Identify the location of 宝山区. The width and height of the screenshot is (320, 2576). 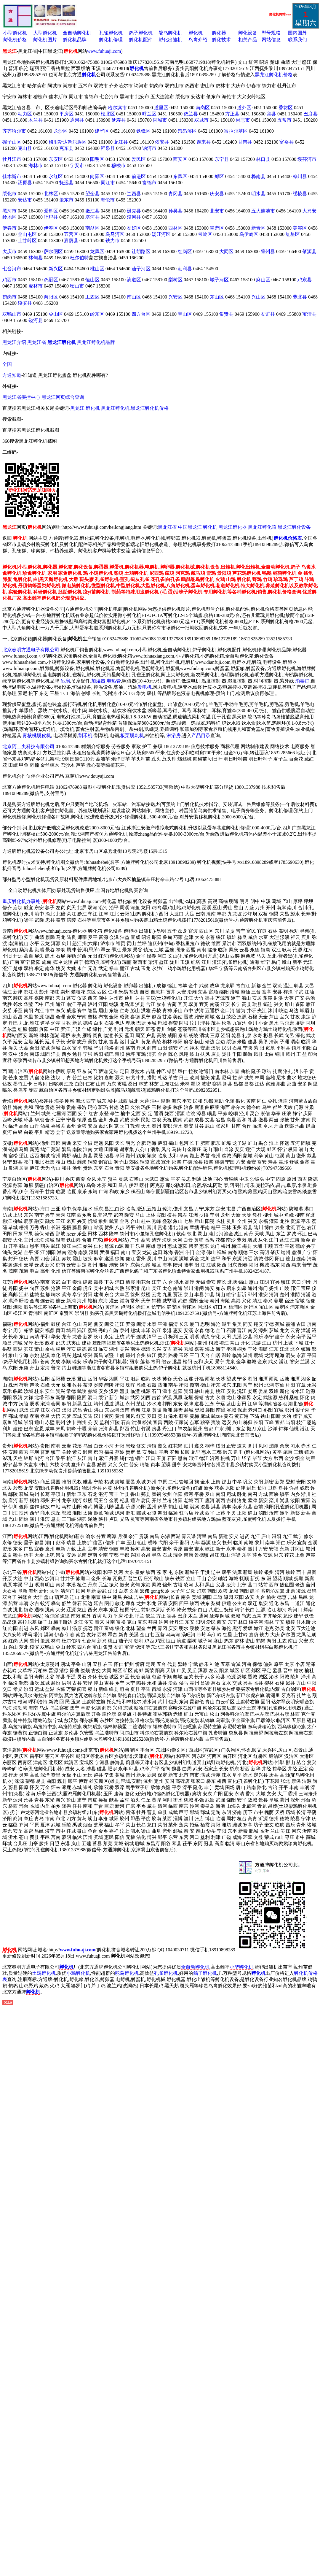
(185, 314).